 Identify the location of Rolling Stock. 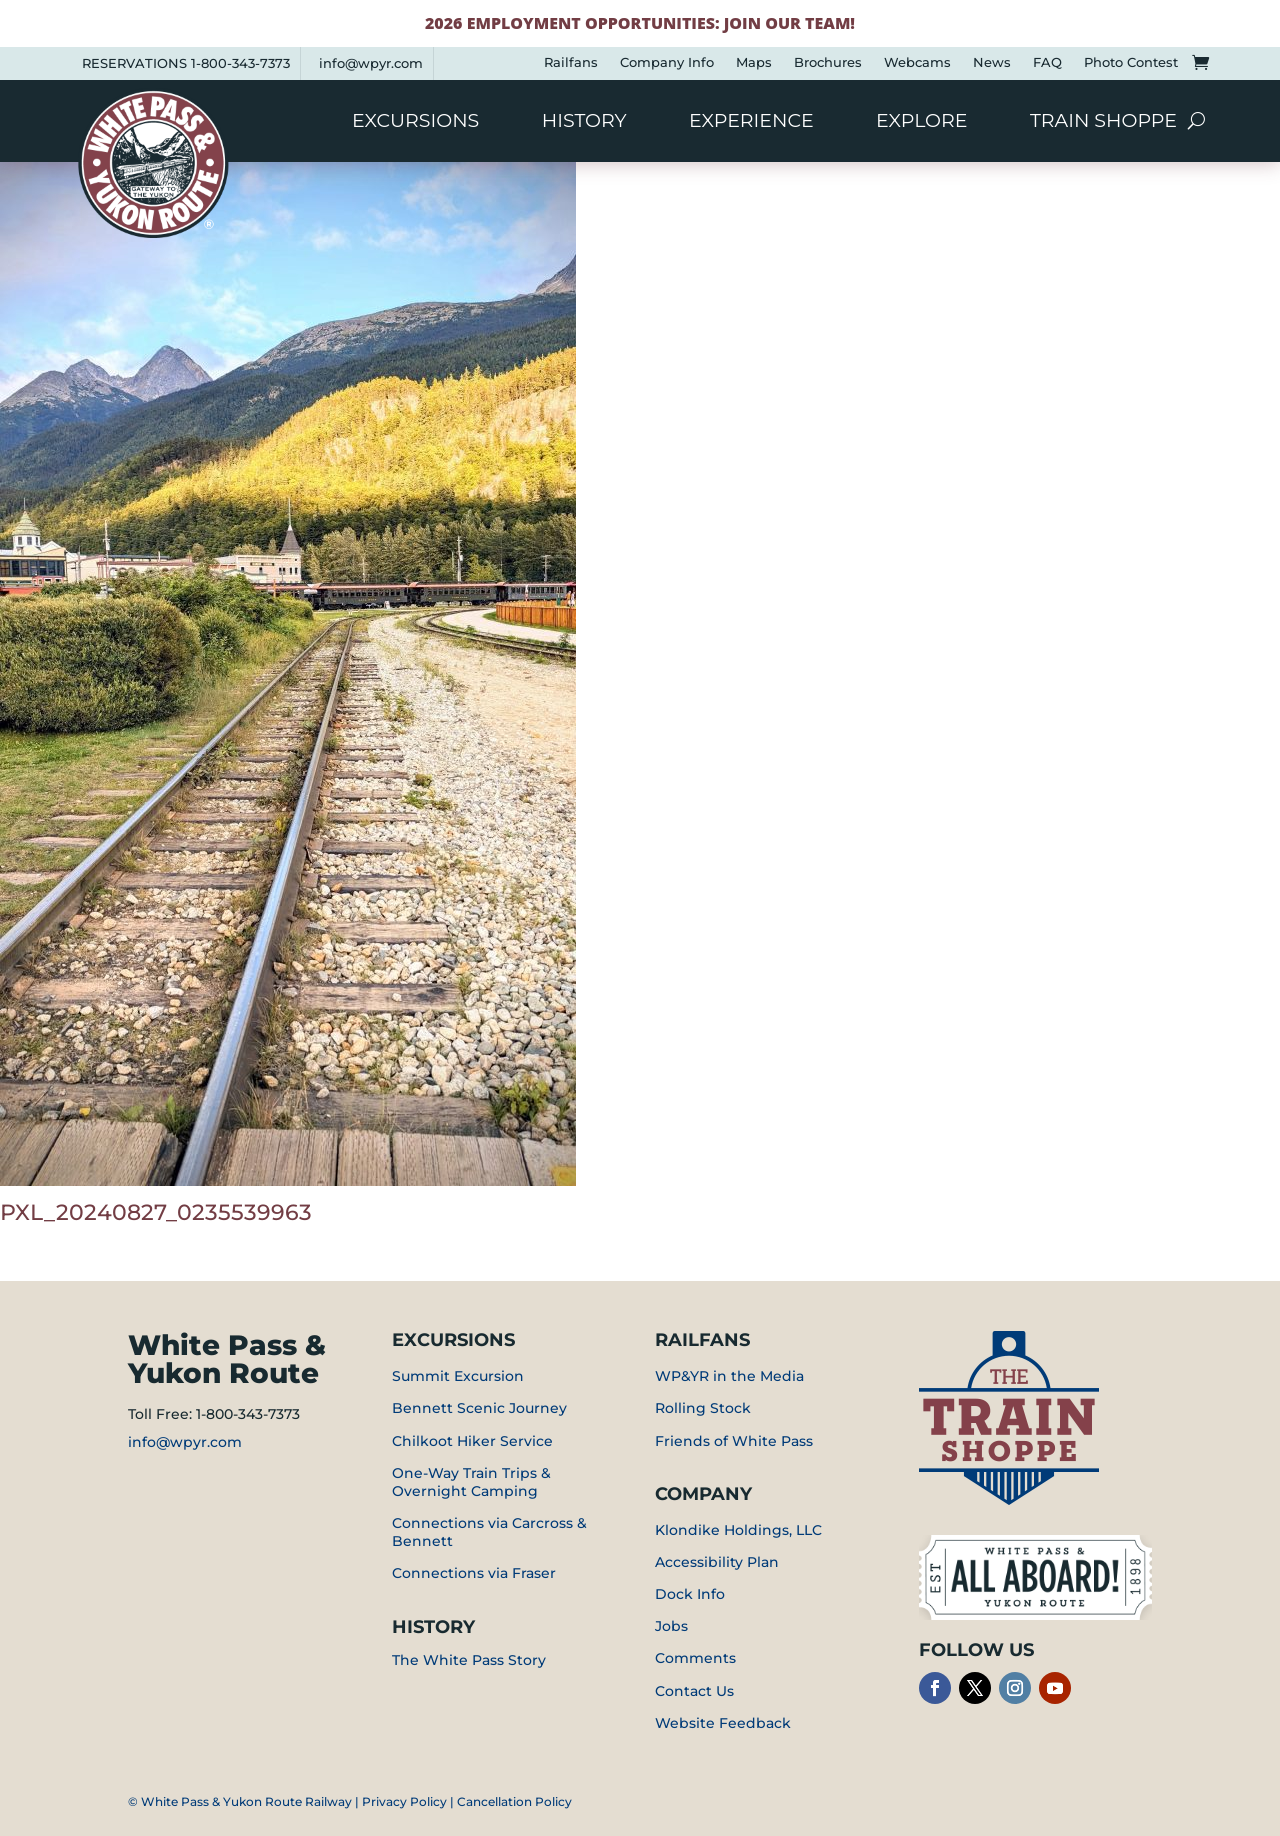
(703, 1408).